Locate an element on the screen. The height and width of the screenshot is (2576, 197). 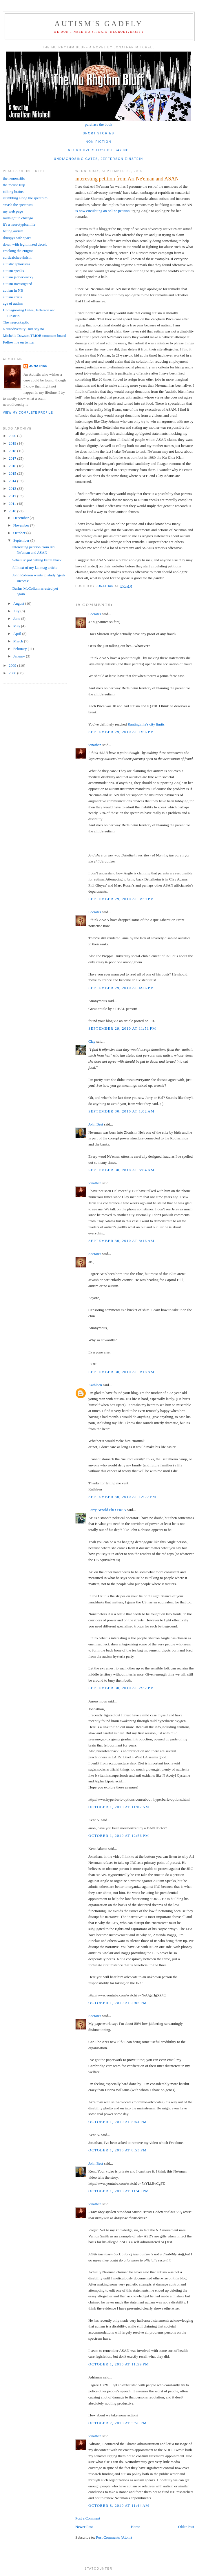
autistic aphorisms is located at coordinates (16, 264).